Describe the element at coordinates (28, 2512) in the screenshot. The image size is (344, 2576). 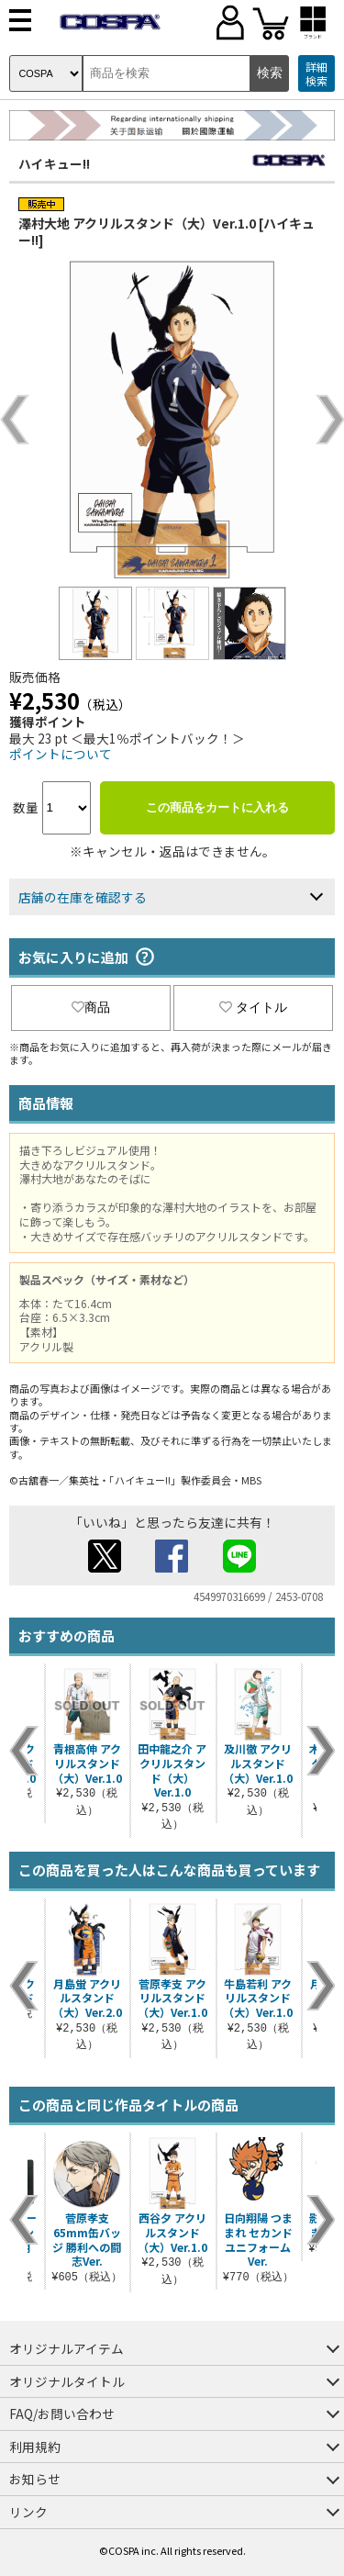
I see `リンク` at that location.